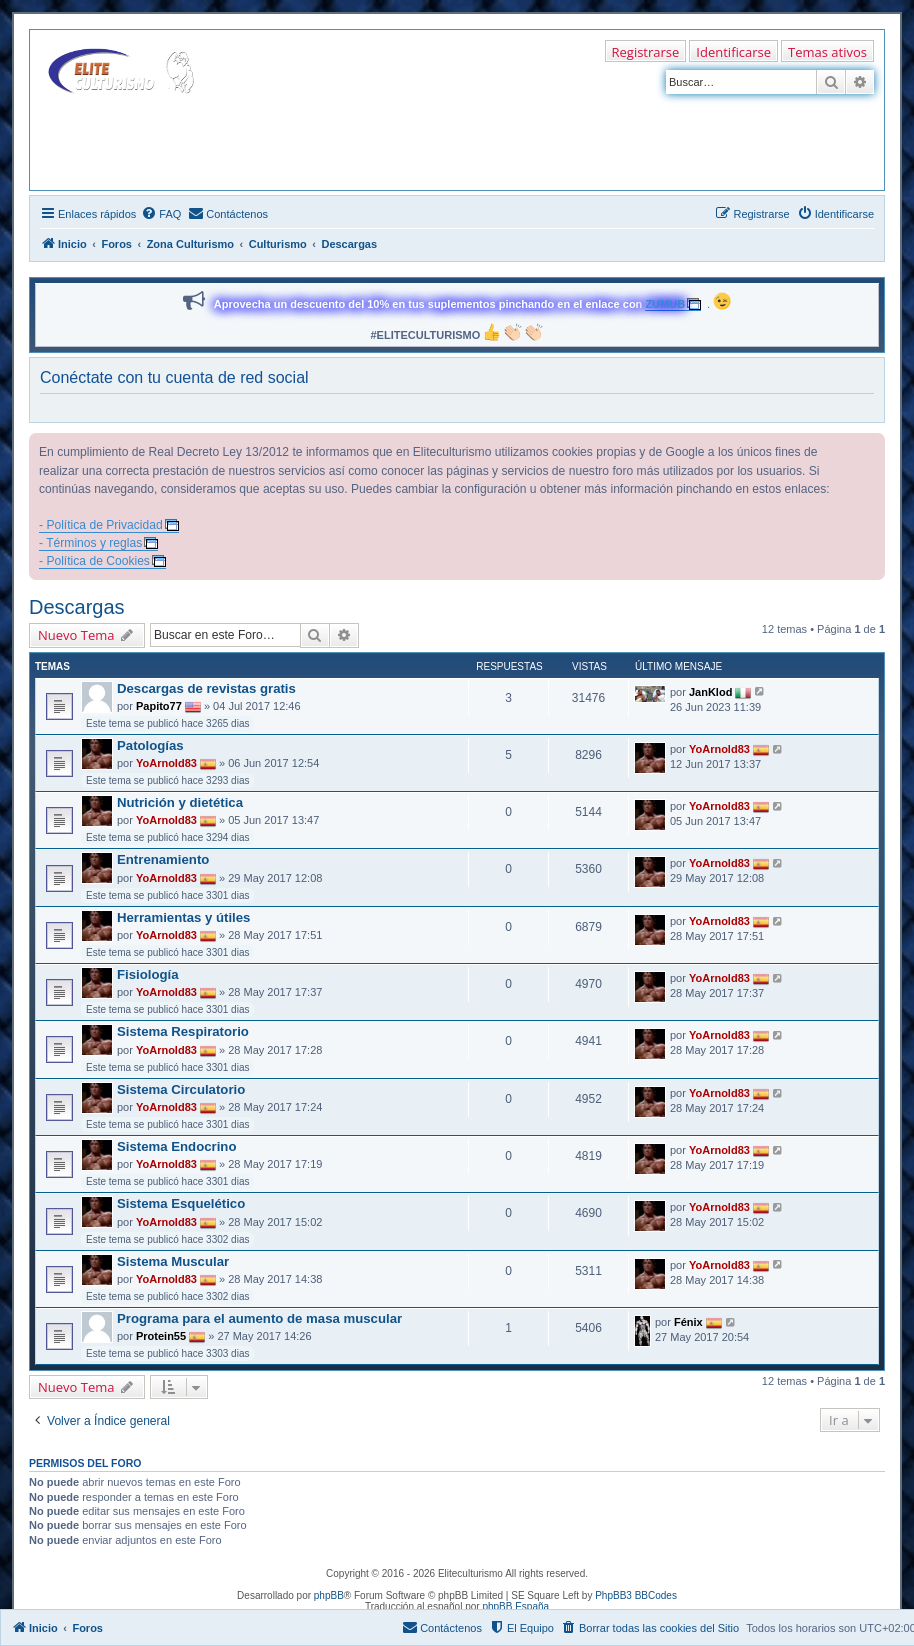  I want to click on - Términos y reglas, so click(90, 543).